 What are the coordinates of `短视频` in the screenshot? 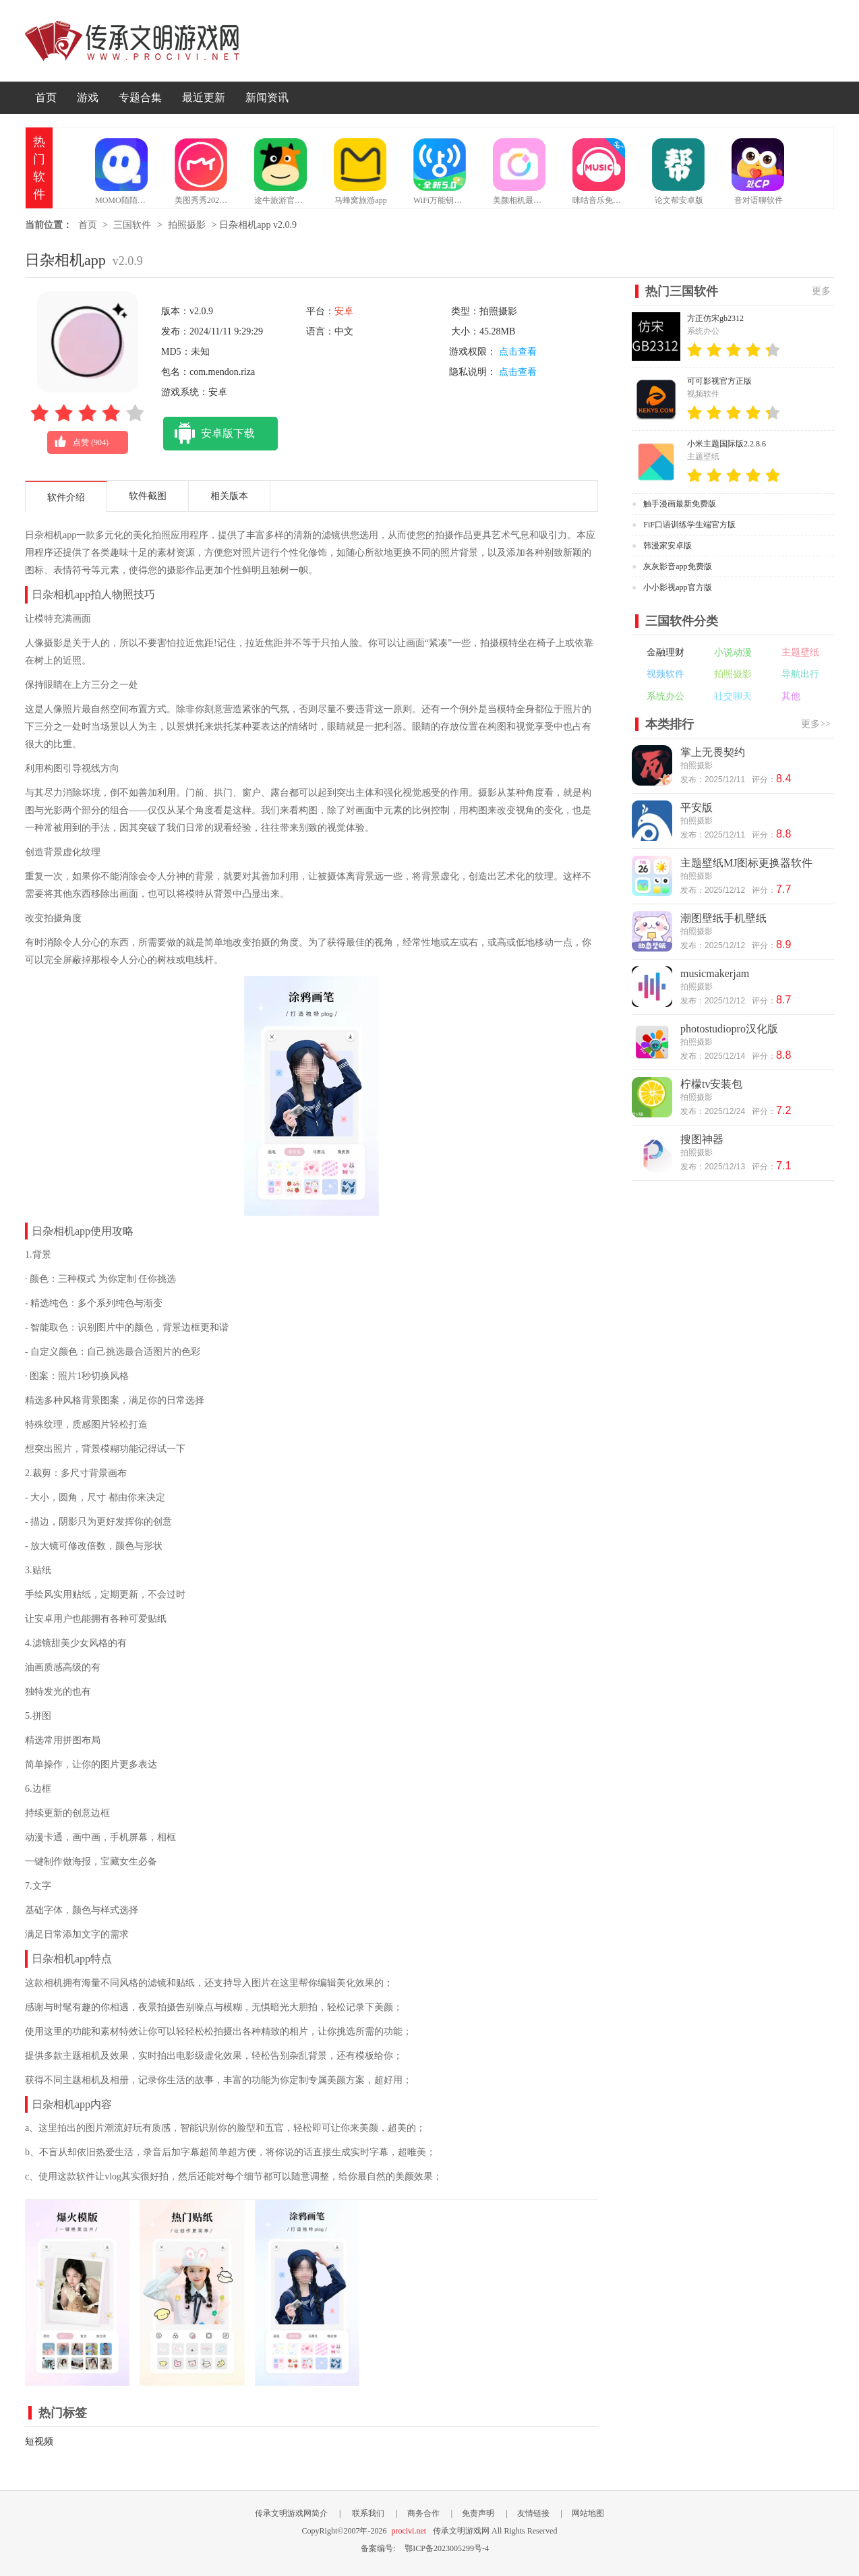 It's located at (39, 2441).